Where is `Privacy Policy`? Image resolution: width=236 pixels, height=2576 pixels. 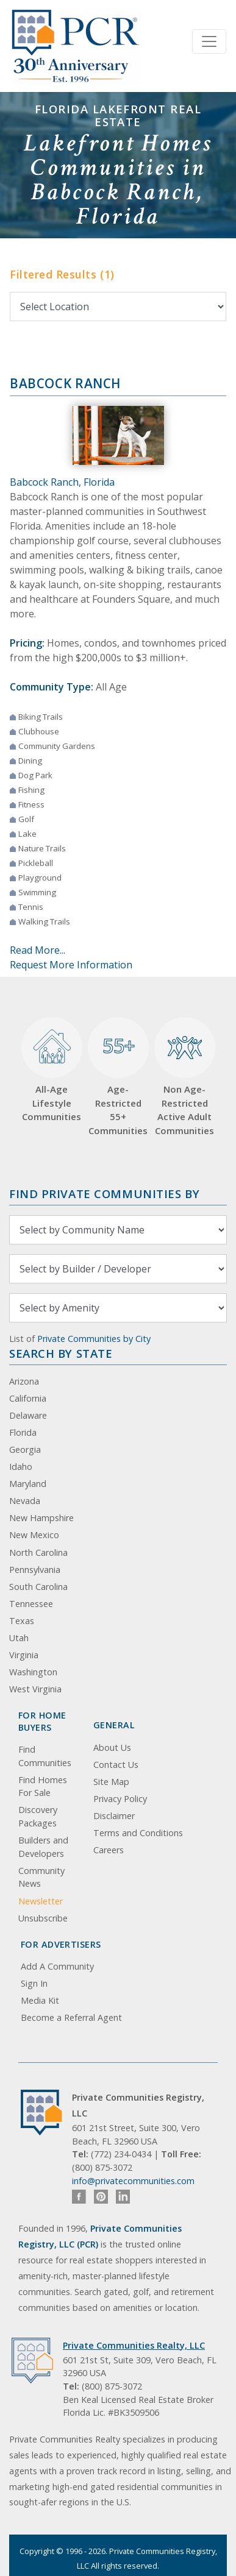
Privacy Policy is located at coordinates (120, 1798).